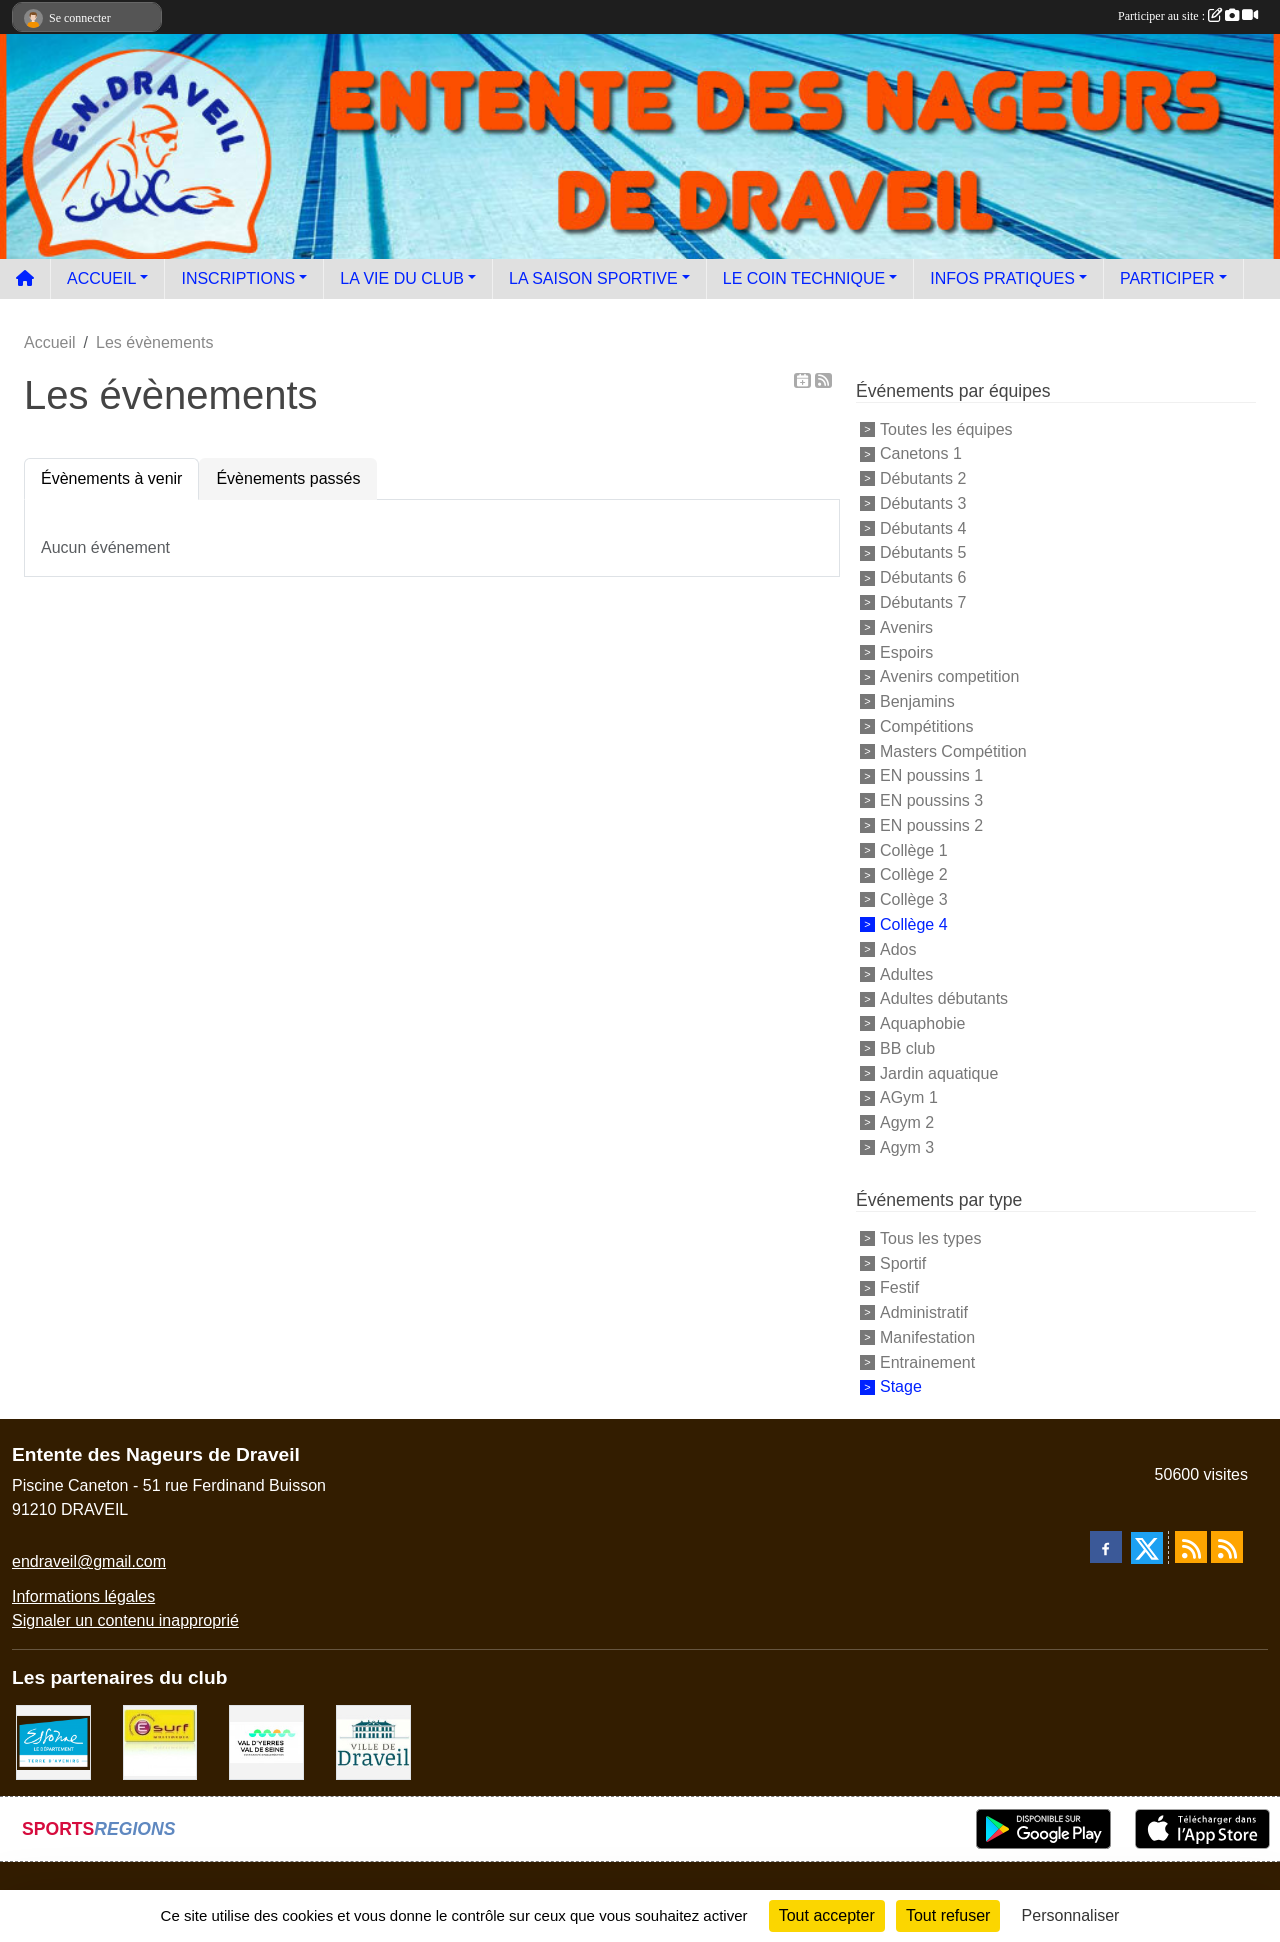 This screenshot has width=1280, height=1942. I want to click on Tout accepter [Cookies : Tout accepter], so click(827, 1915).